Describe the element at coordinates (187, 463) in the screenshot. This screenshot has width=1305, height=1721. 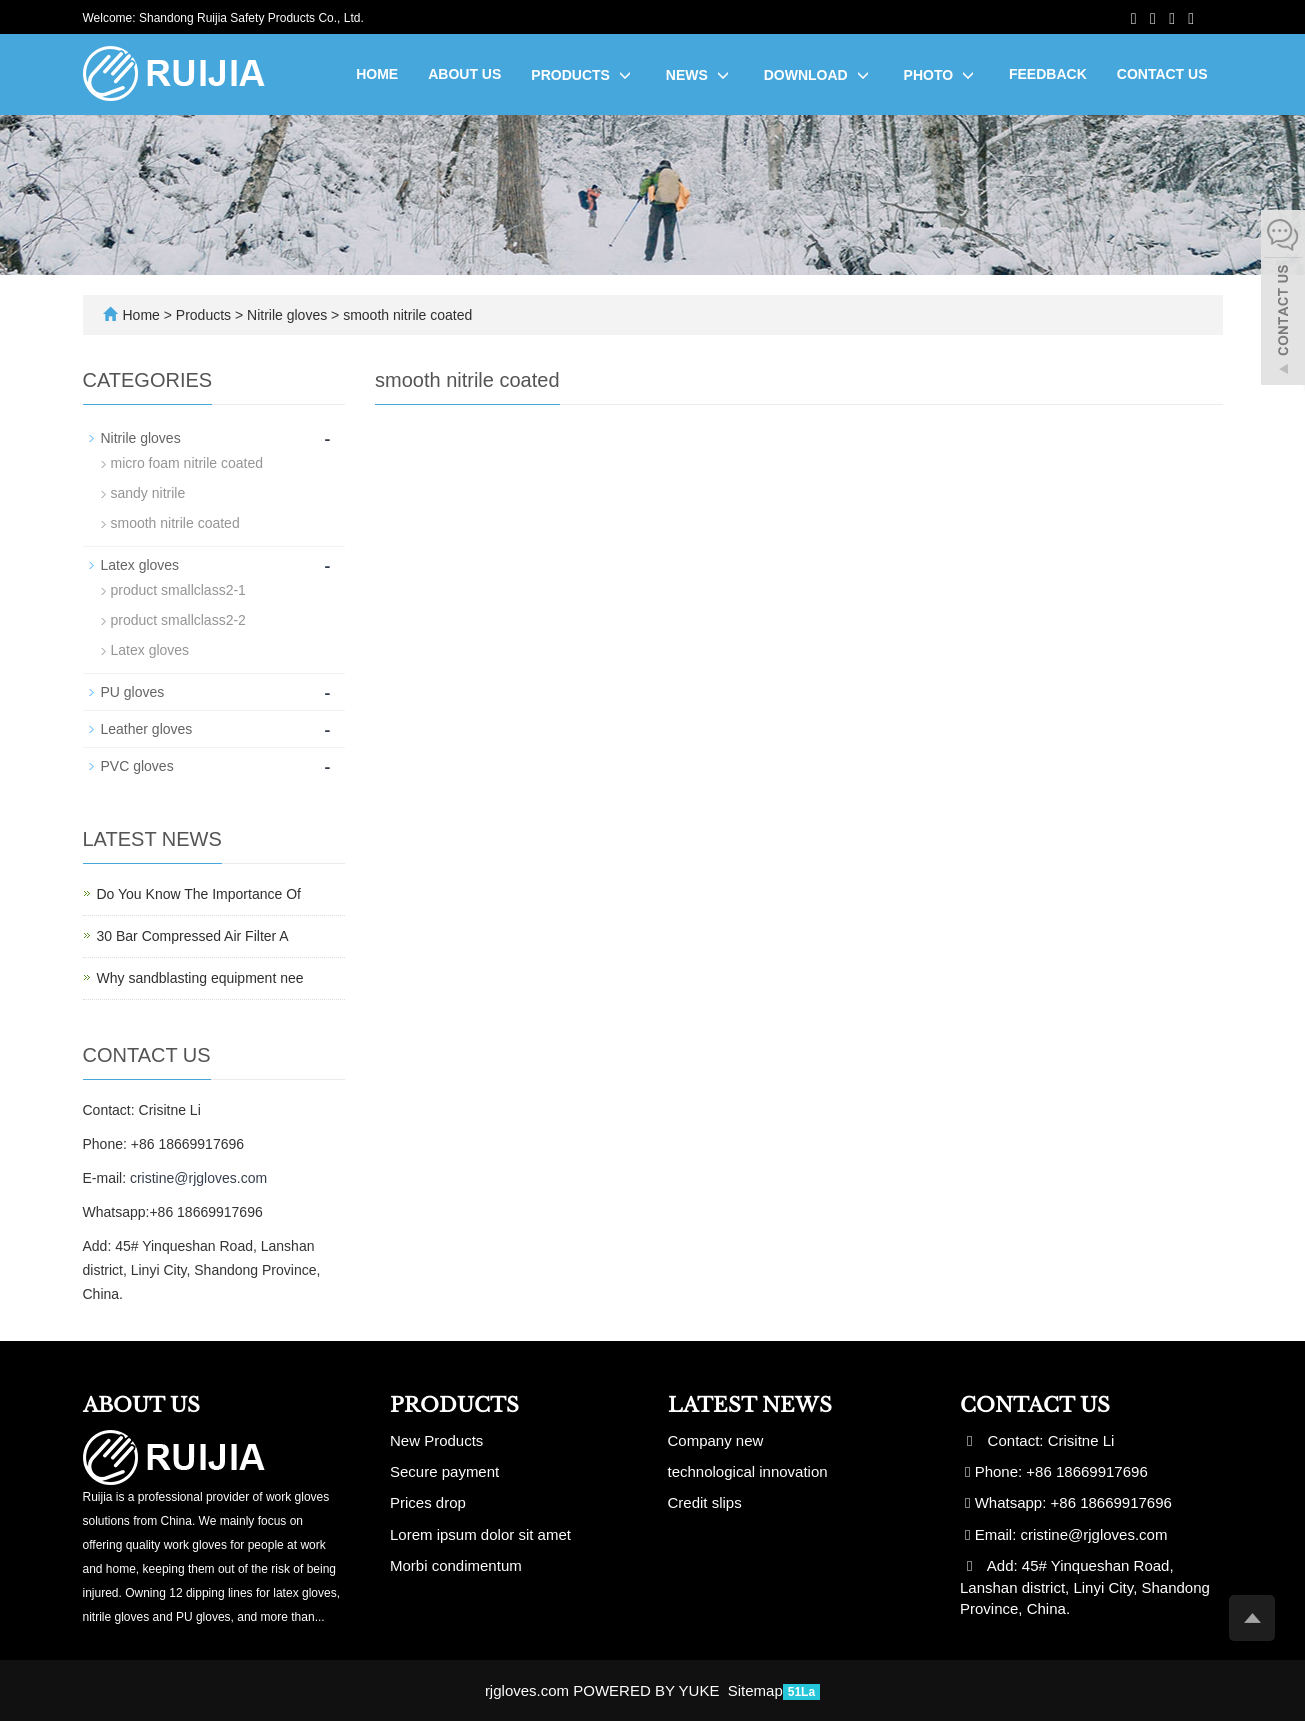
I see `micro foam nitrile coated` at that location.